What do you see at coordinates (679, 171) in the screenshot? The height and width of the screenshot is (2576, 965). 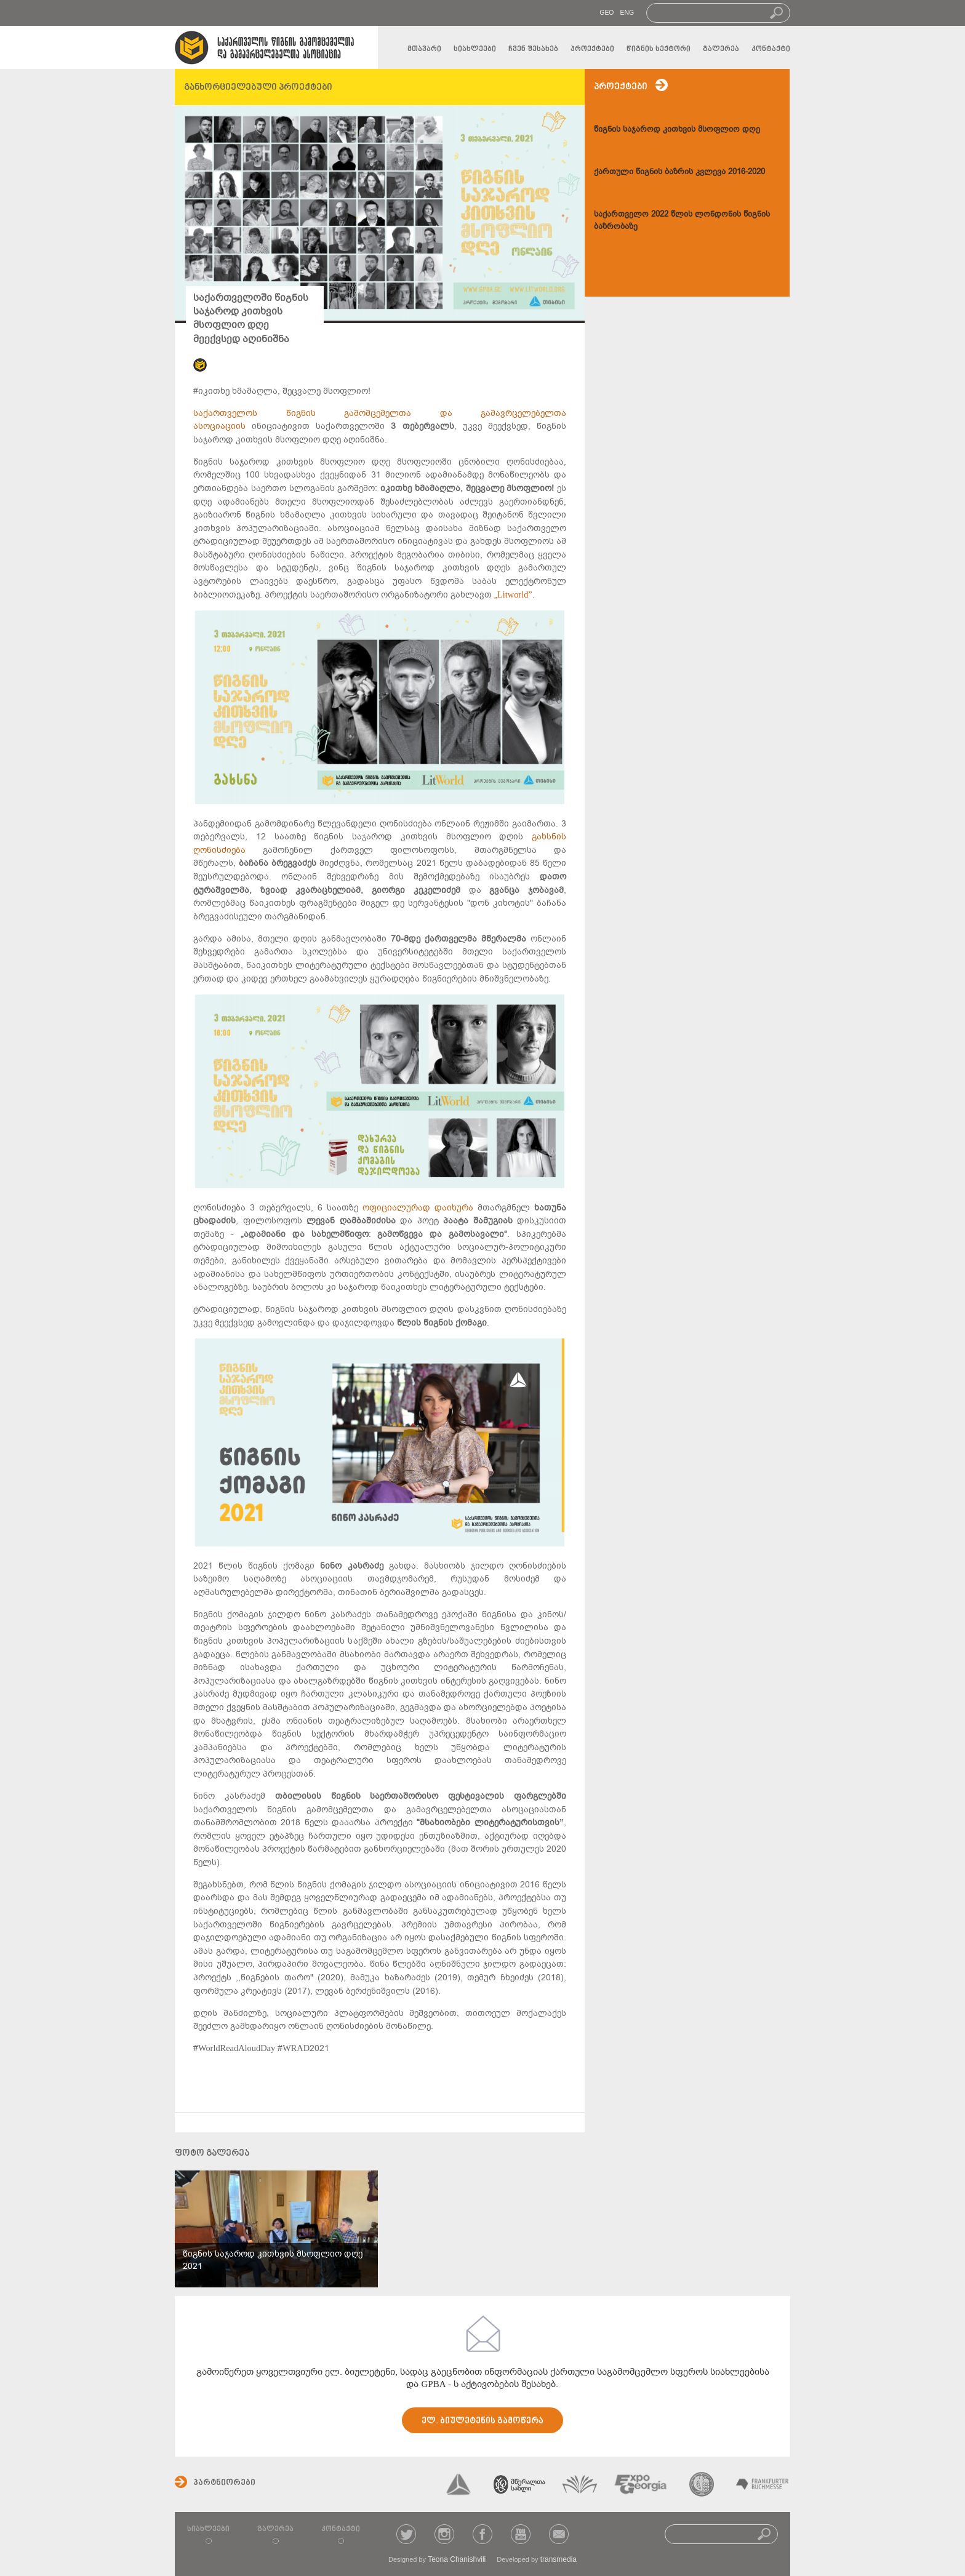 I see `ქართული წიგნის ბაზრის კვლევა 2016-2020` at bounding box center [679, 171].